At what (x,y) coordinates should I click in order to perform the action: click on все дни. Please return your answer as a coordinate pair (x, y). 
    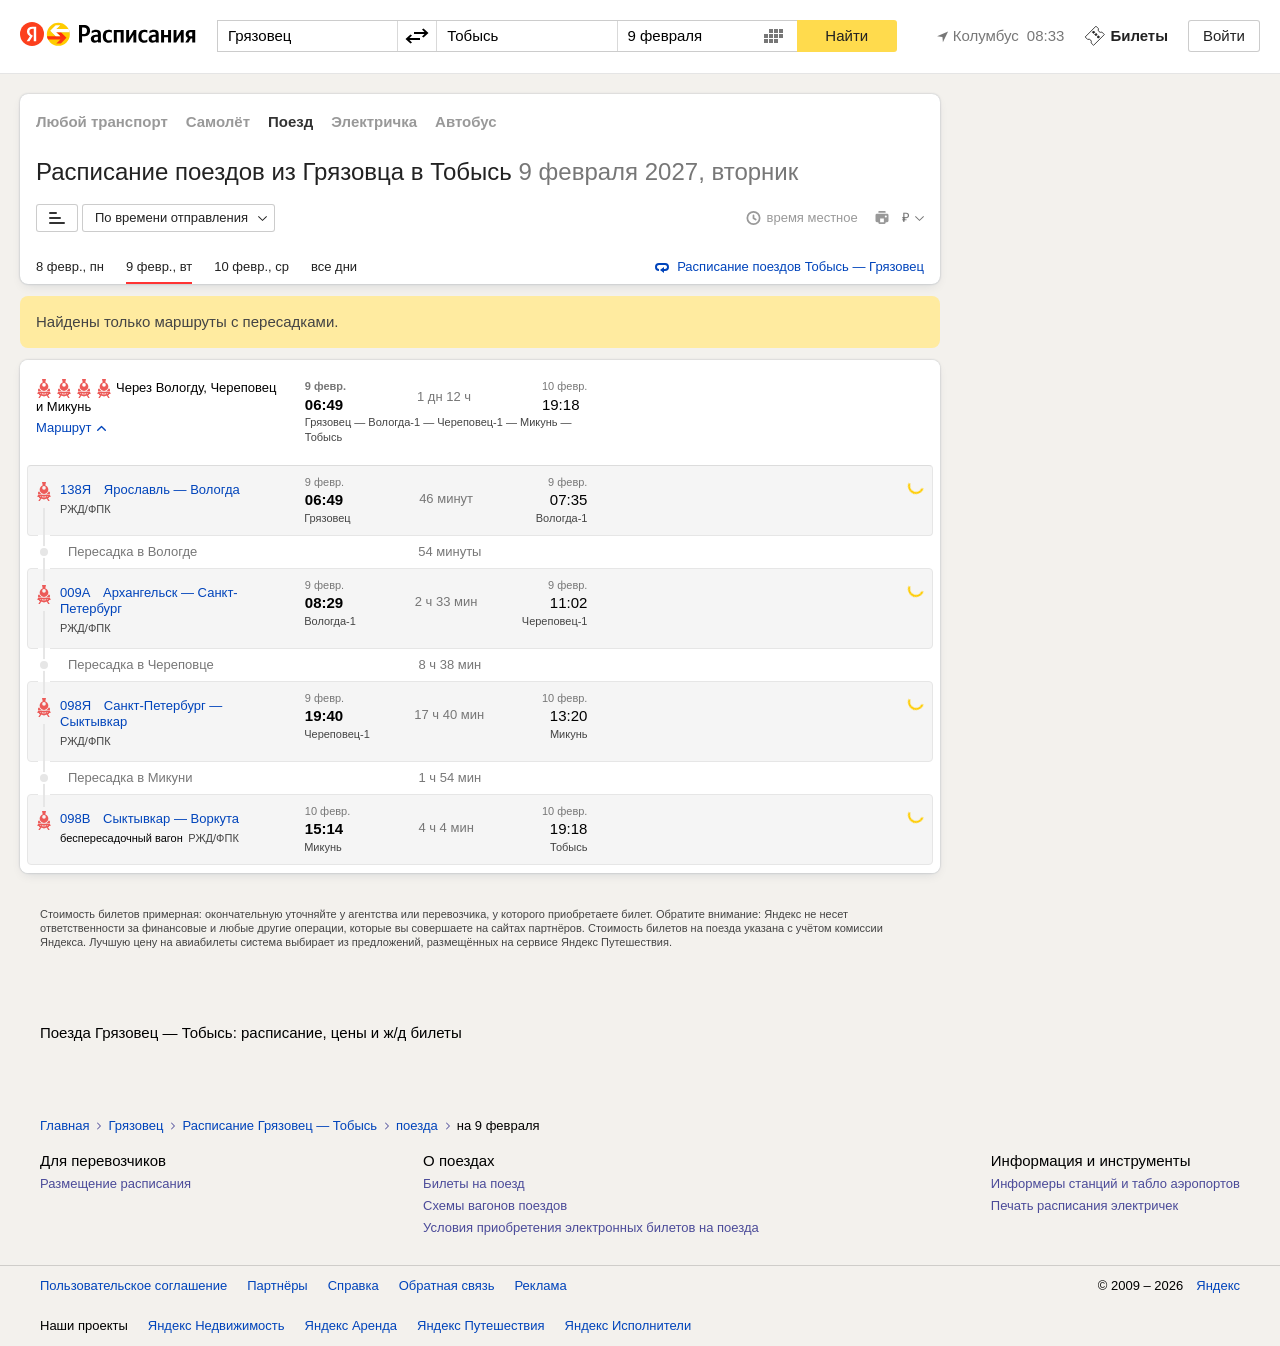
    Looking at the image, I should click on (334, 266).